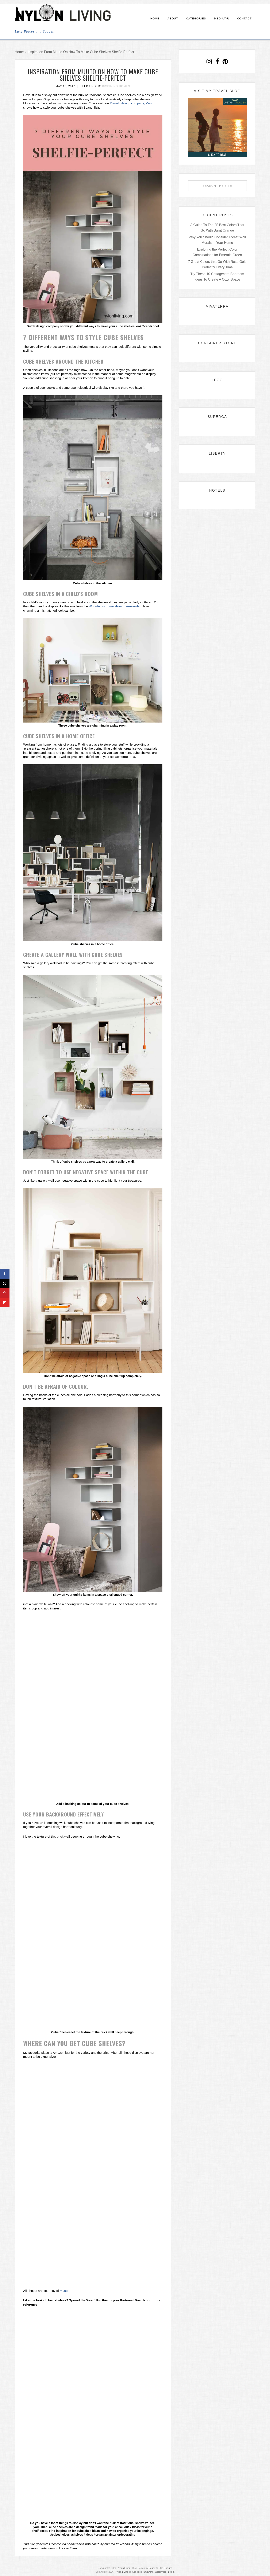 This screenshot has width=270, height=2576. I want to click on [Share on X], so click(4, 1283).